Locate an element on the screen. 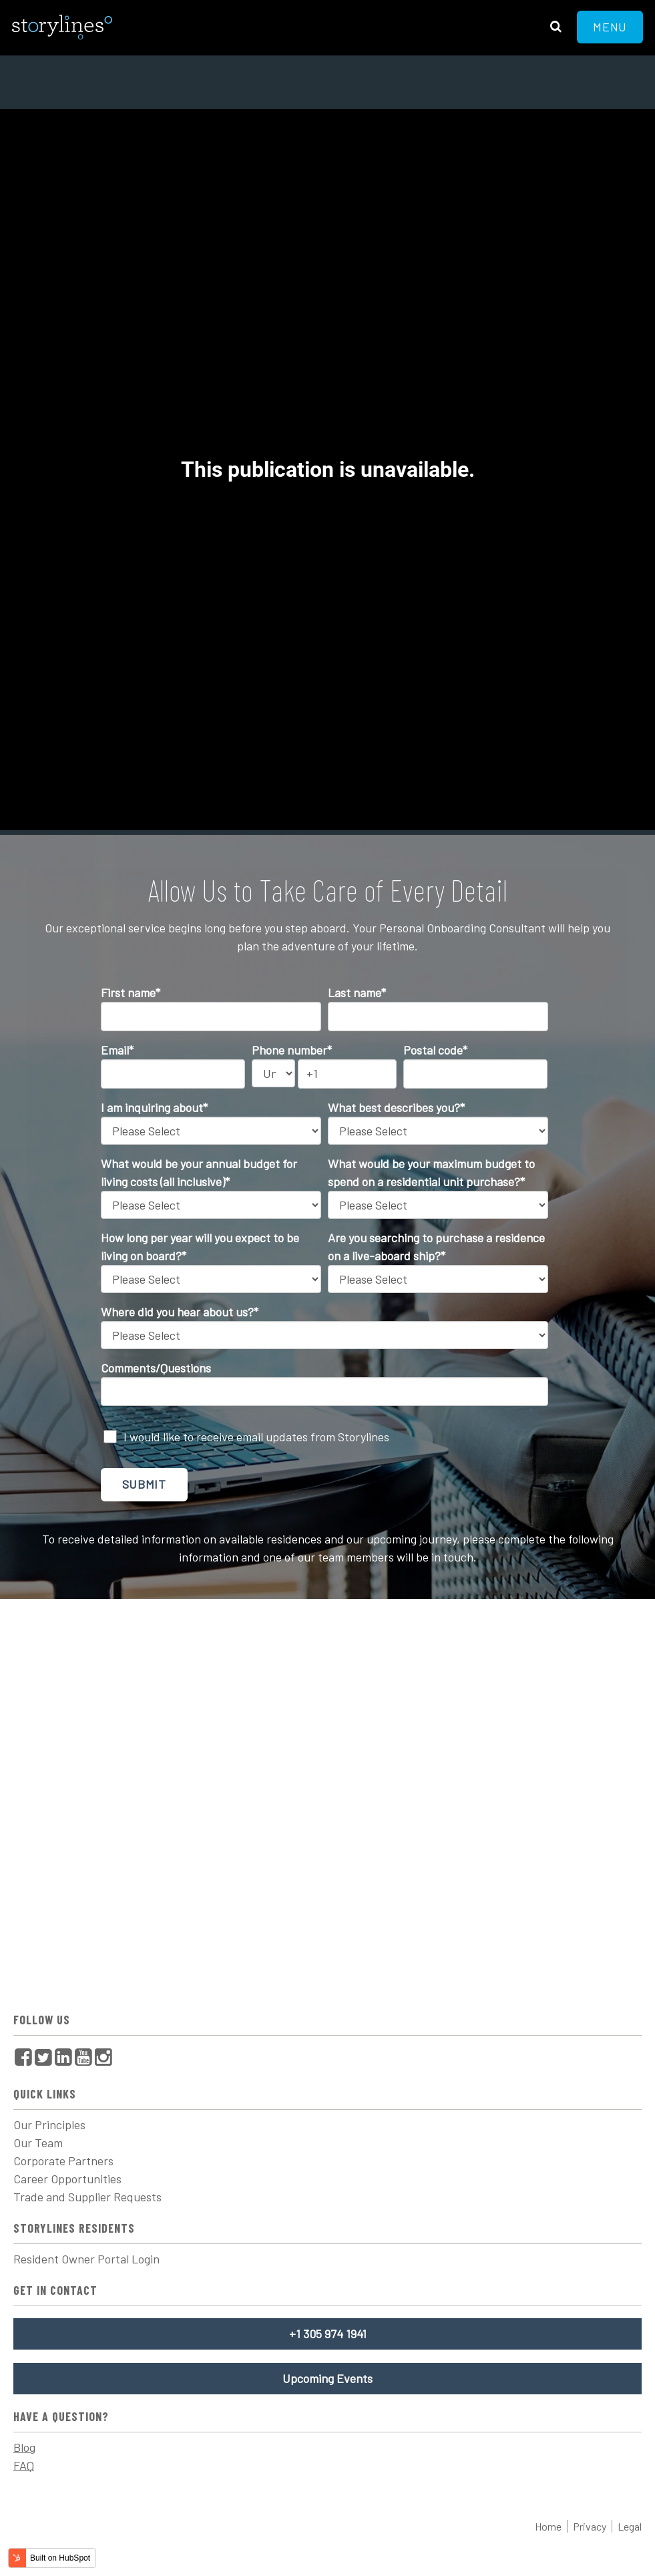  Our Team [menuitem] is located at coordinates (38, 2142).